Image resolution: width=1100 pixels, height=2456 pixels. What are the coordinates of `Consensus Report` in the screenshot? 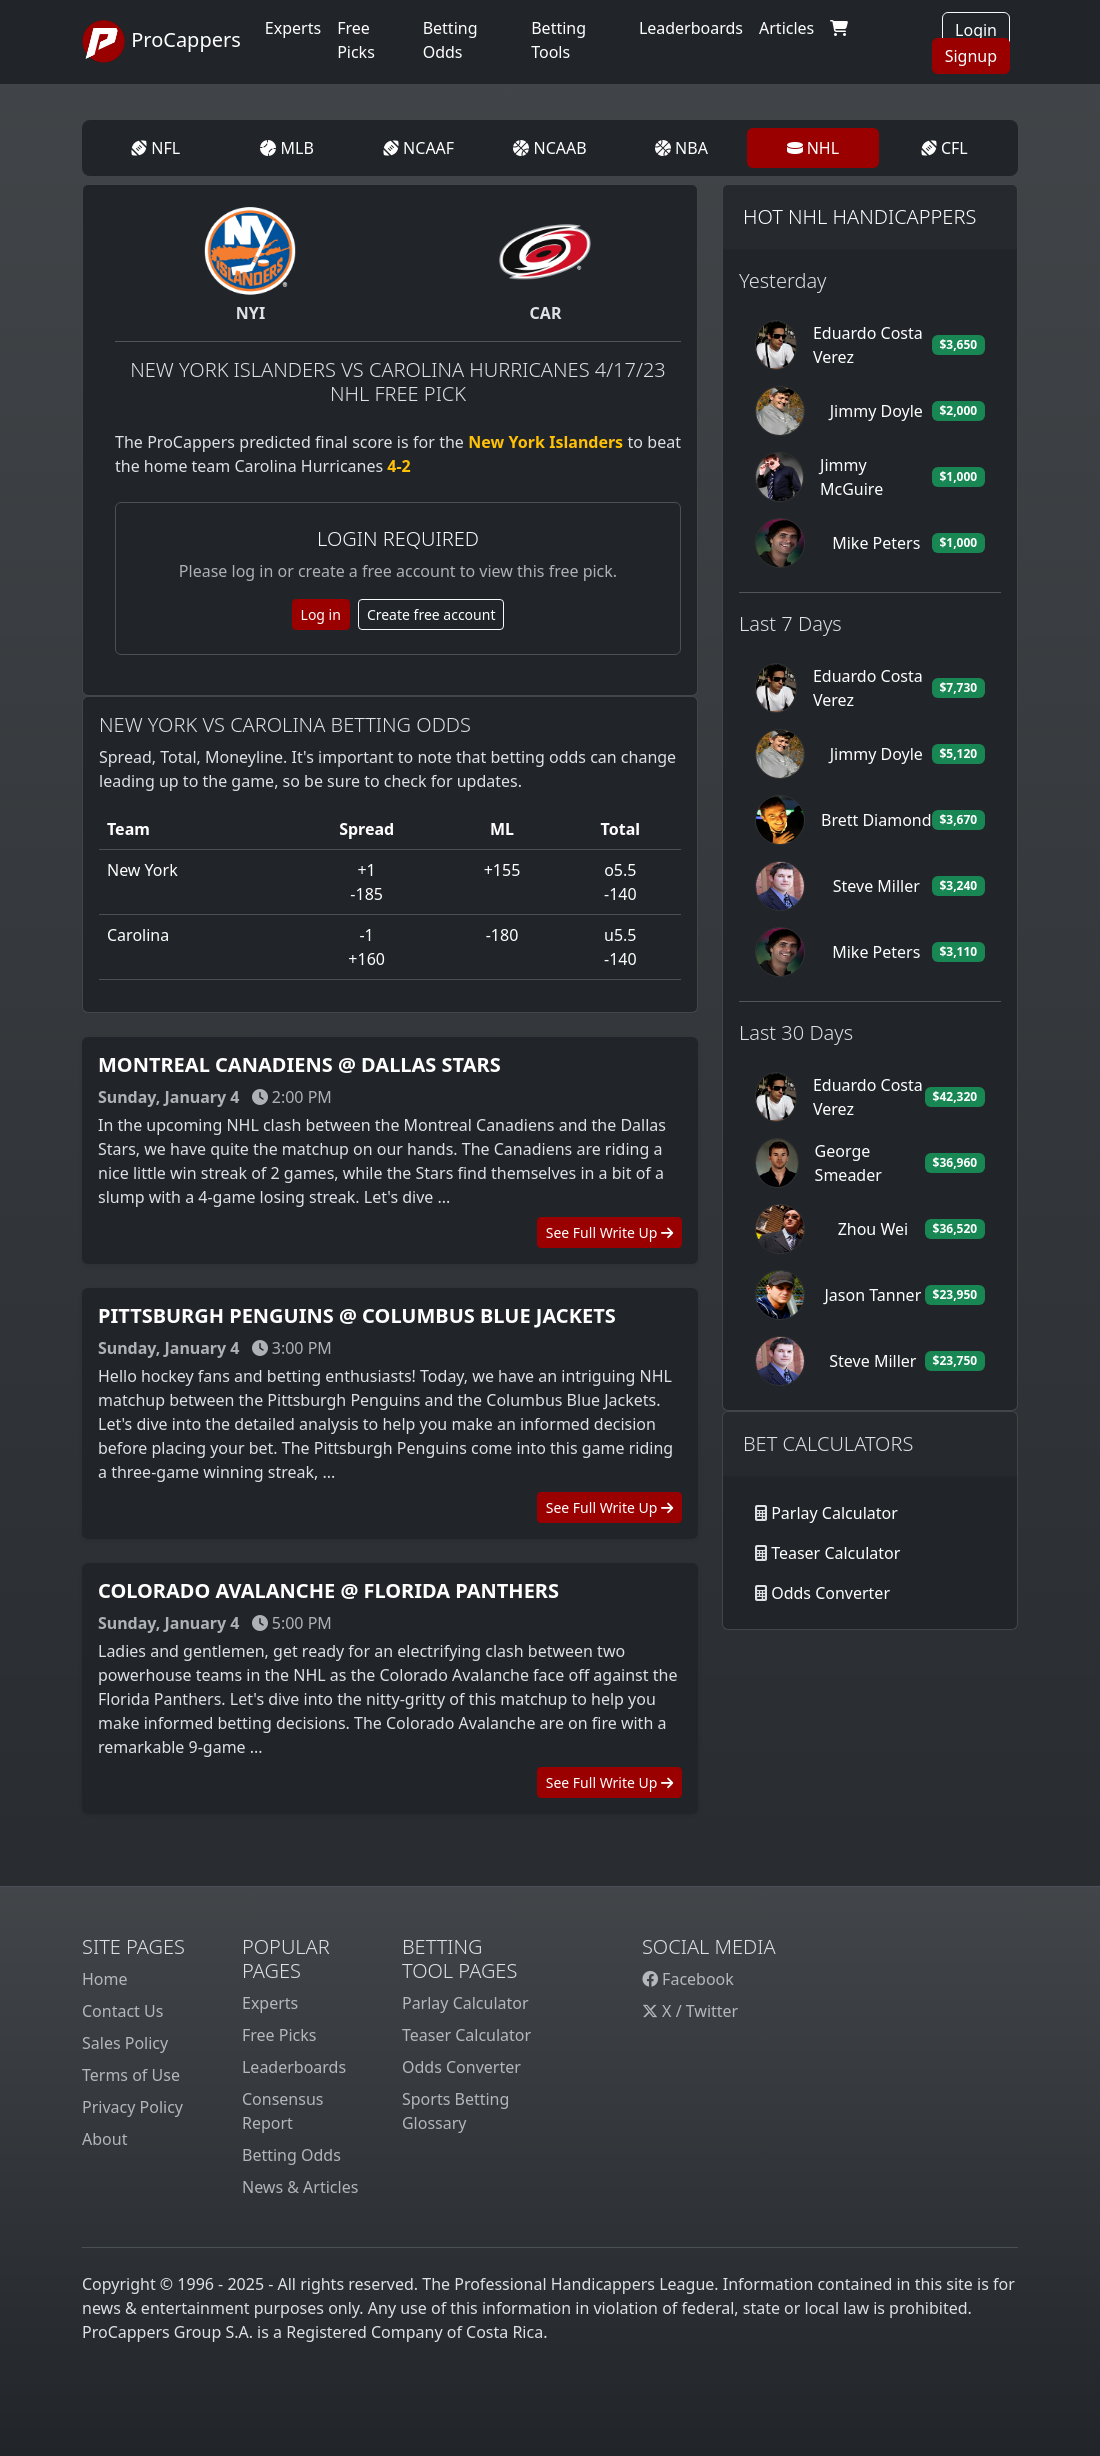 It's located at (282, 2111).